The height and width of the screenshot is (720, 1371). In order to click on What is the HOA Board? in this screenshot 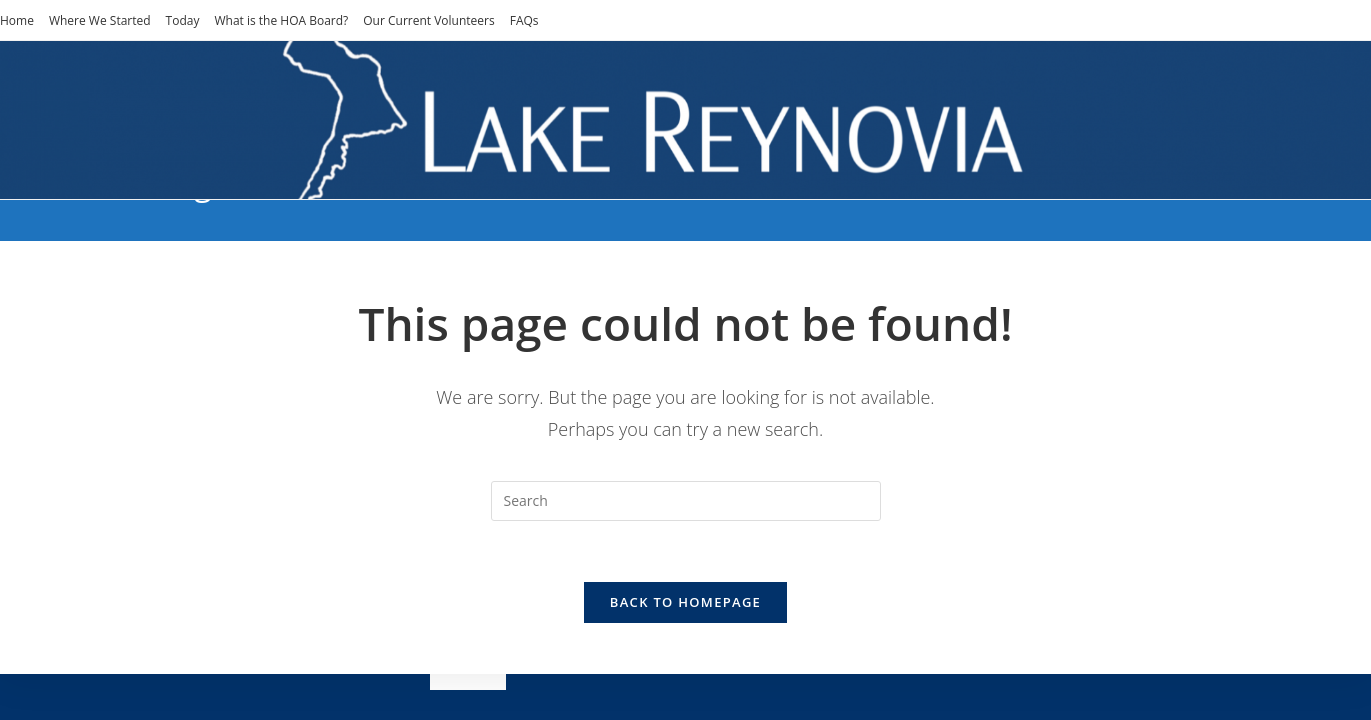, I will do `click(281, 20)`.